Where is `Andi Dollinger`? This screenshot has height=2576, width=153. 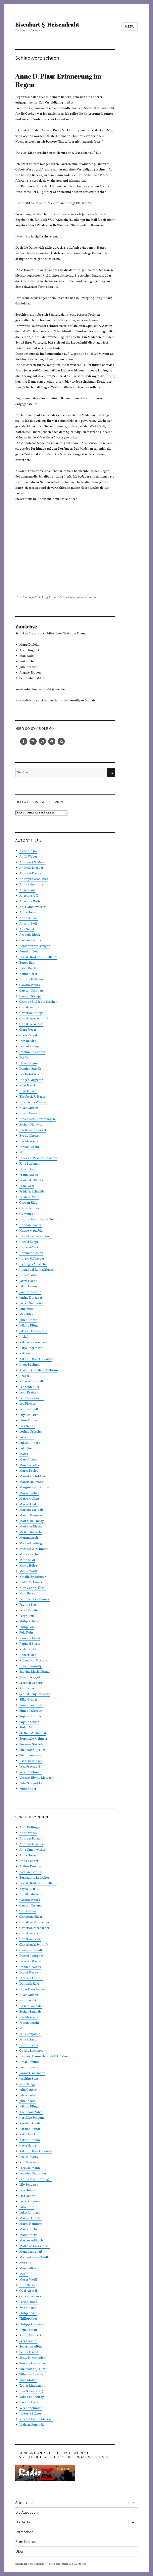
Andi Dollinger is located at coordinates (30, 1827).